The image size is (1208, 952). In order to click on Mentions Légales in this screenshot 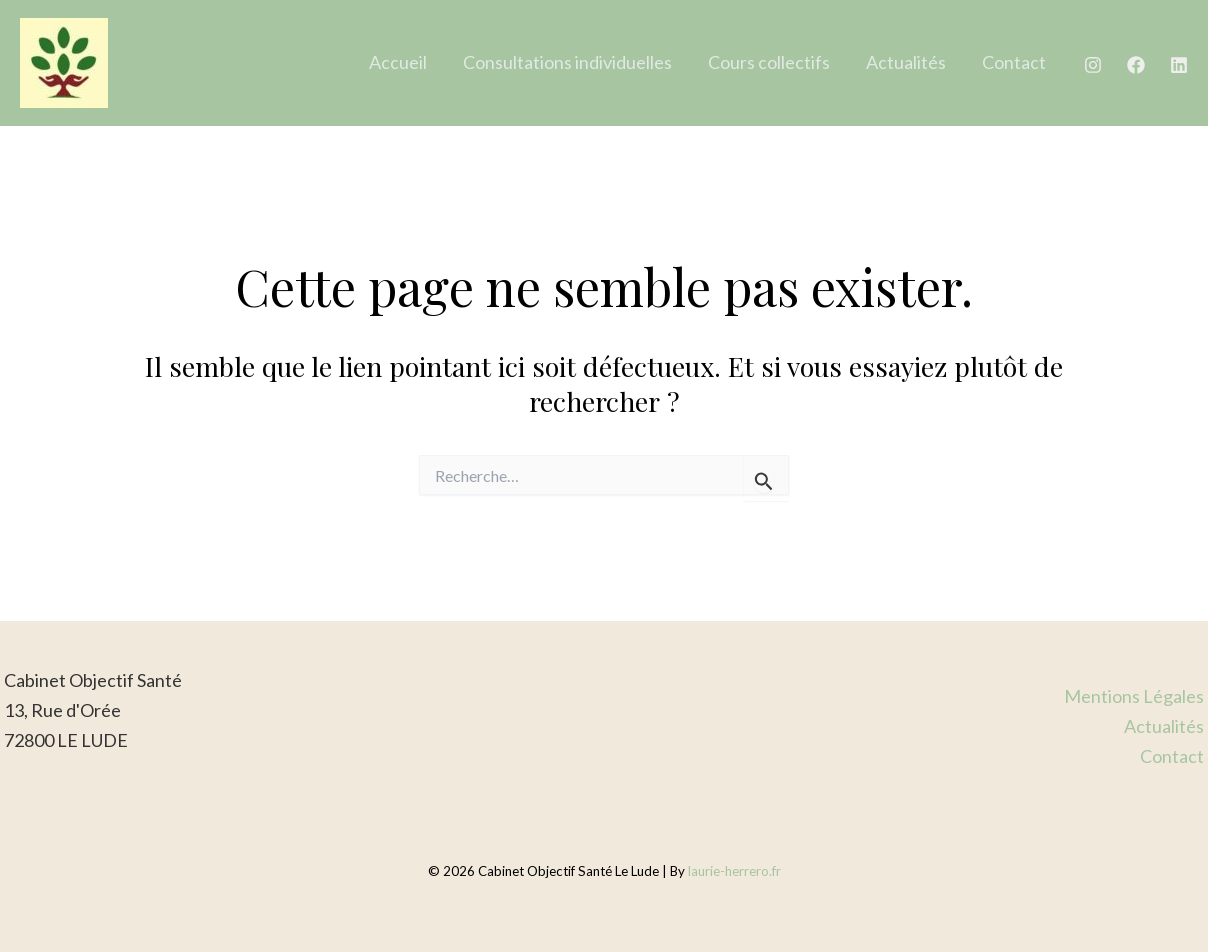, I will do `click(1134, 696)`.